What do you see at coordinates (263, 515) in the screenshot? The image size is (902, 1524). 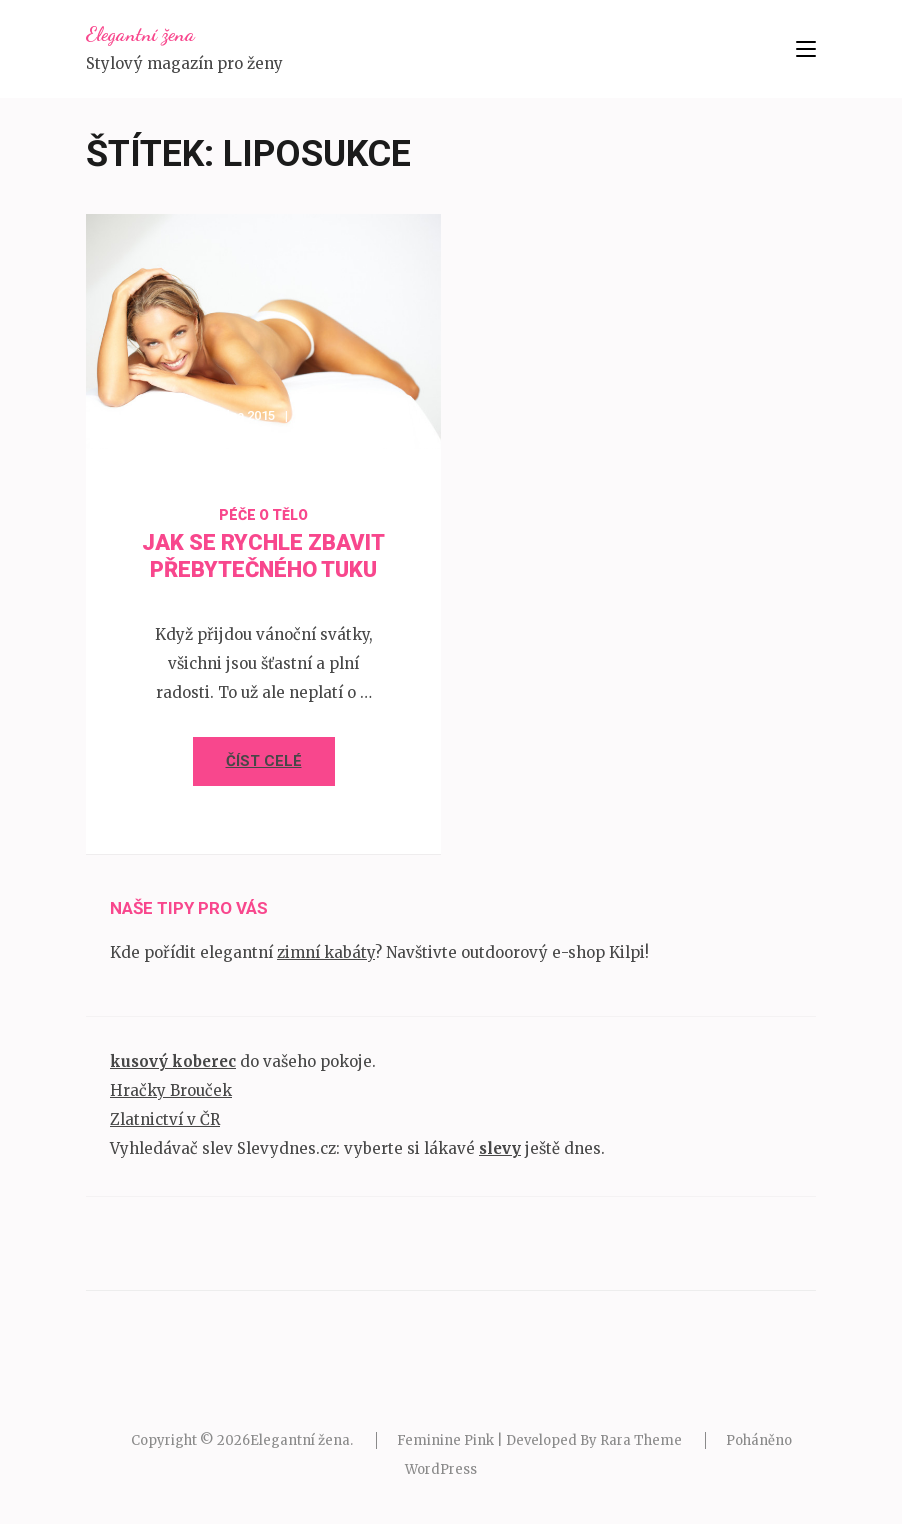 I see `Péče o tělo` at bounding box center [263, 515].